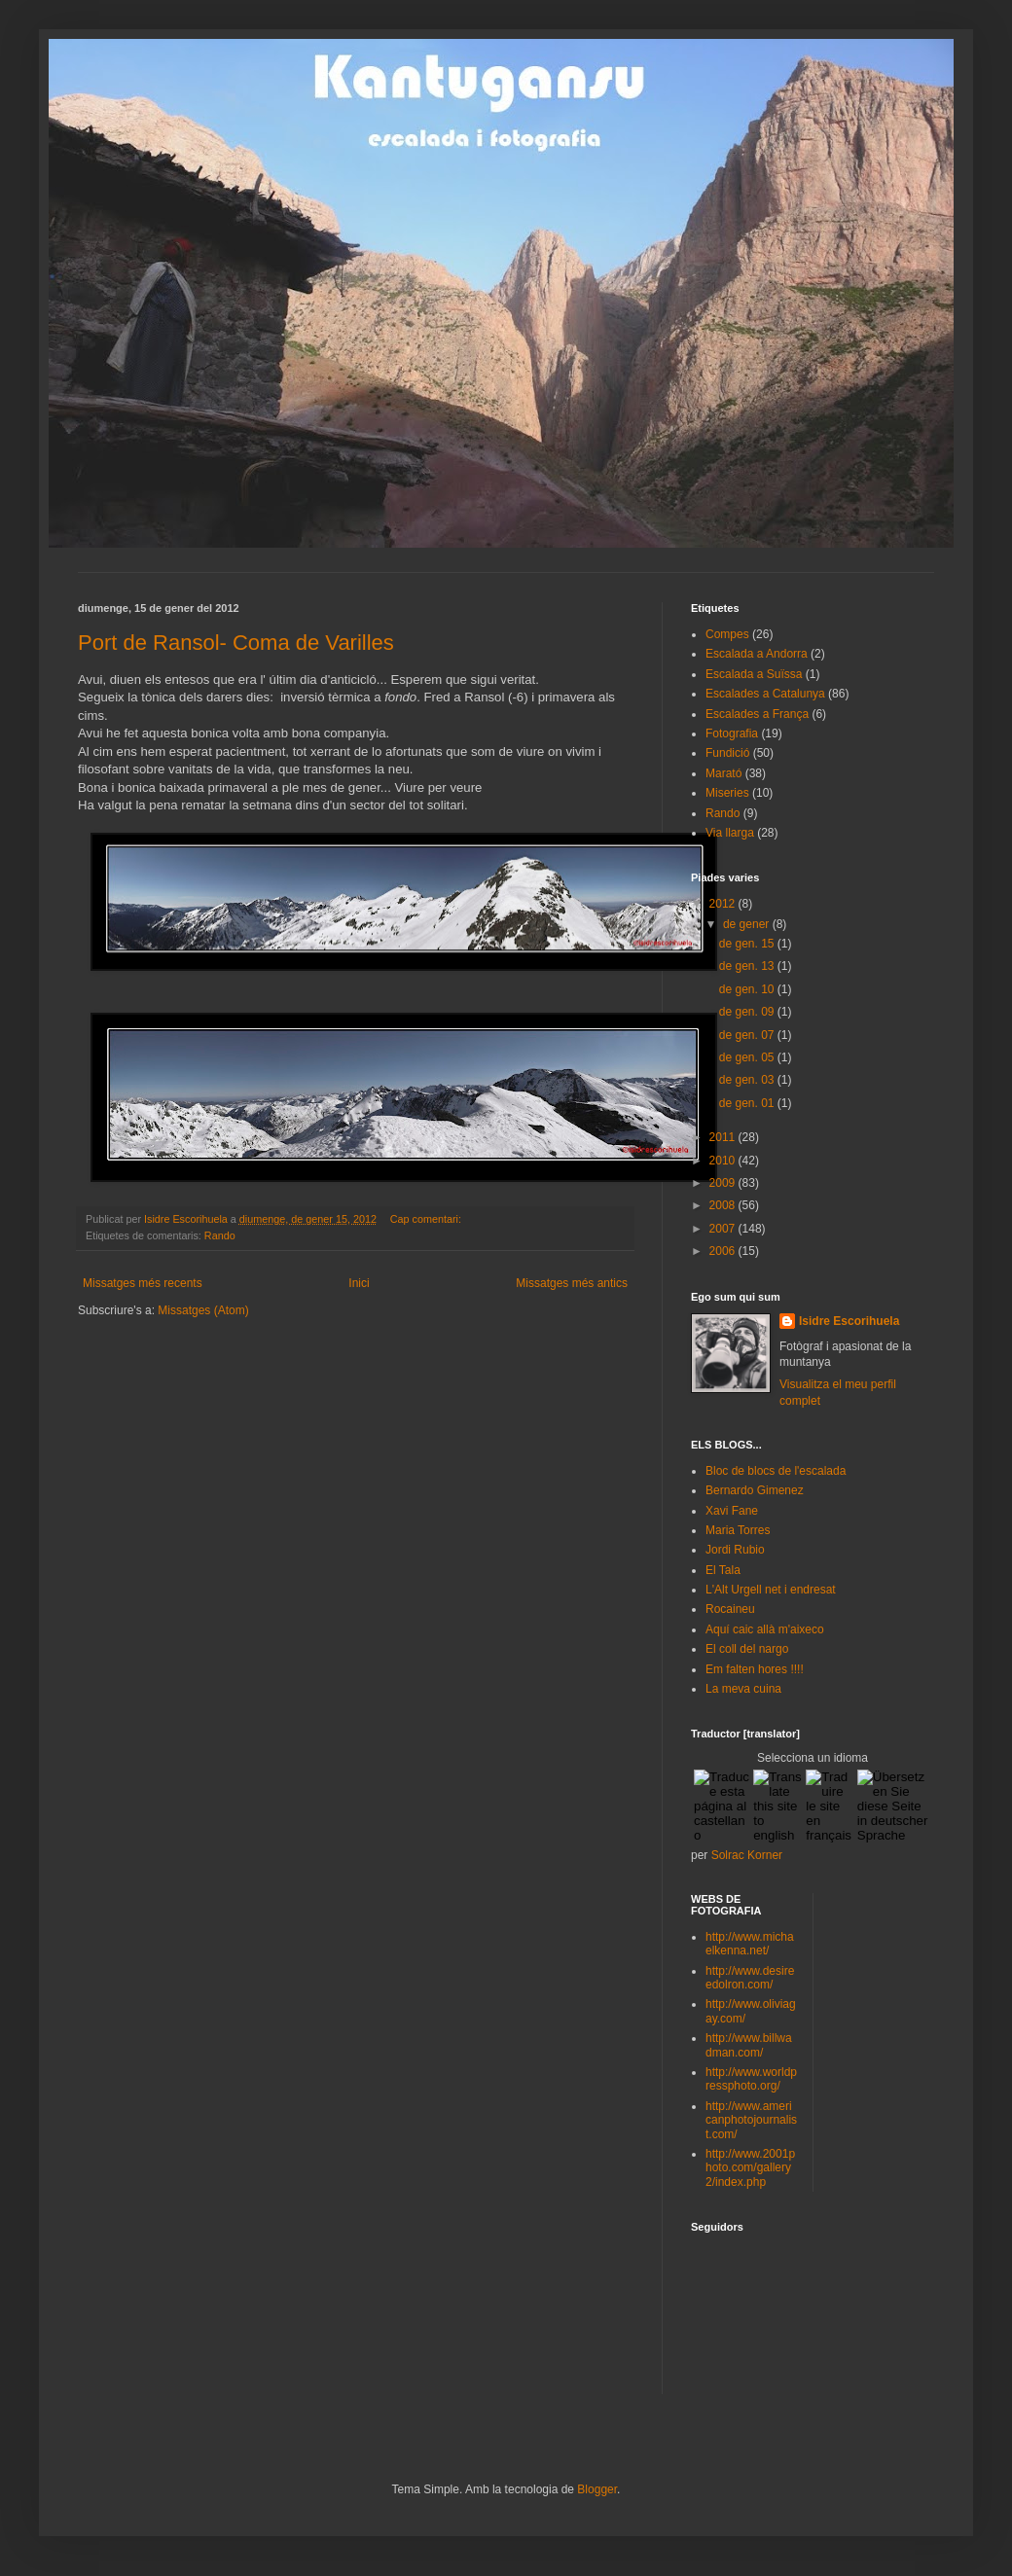  Describe the element at coordinates (729, 833) in the screenshot. I see `Via llarga` at that location.